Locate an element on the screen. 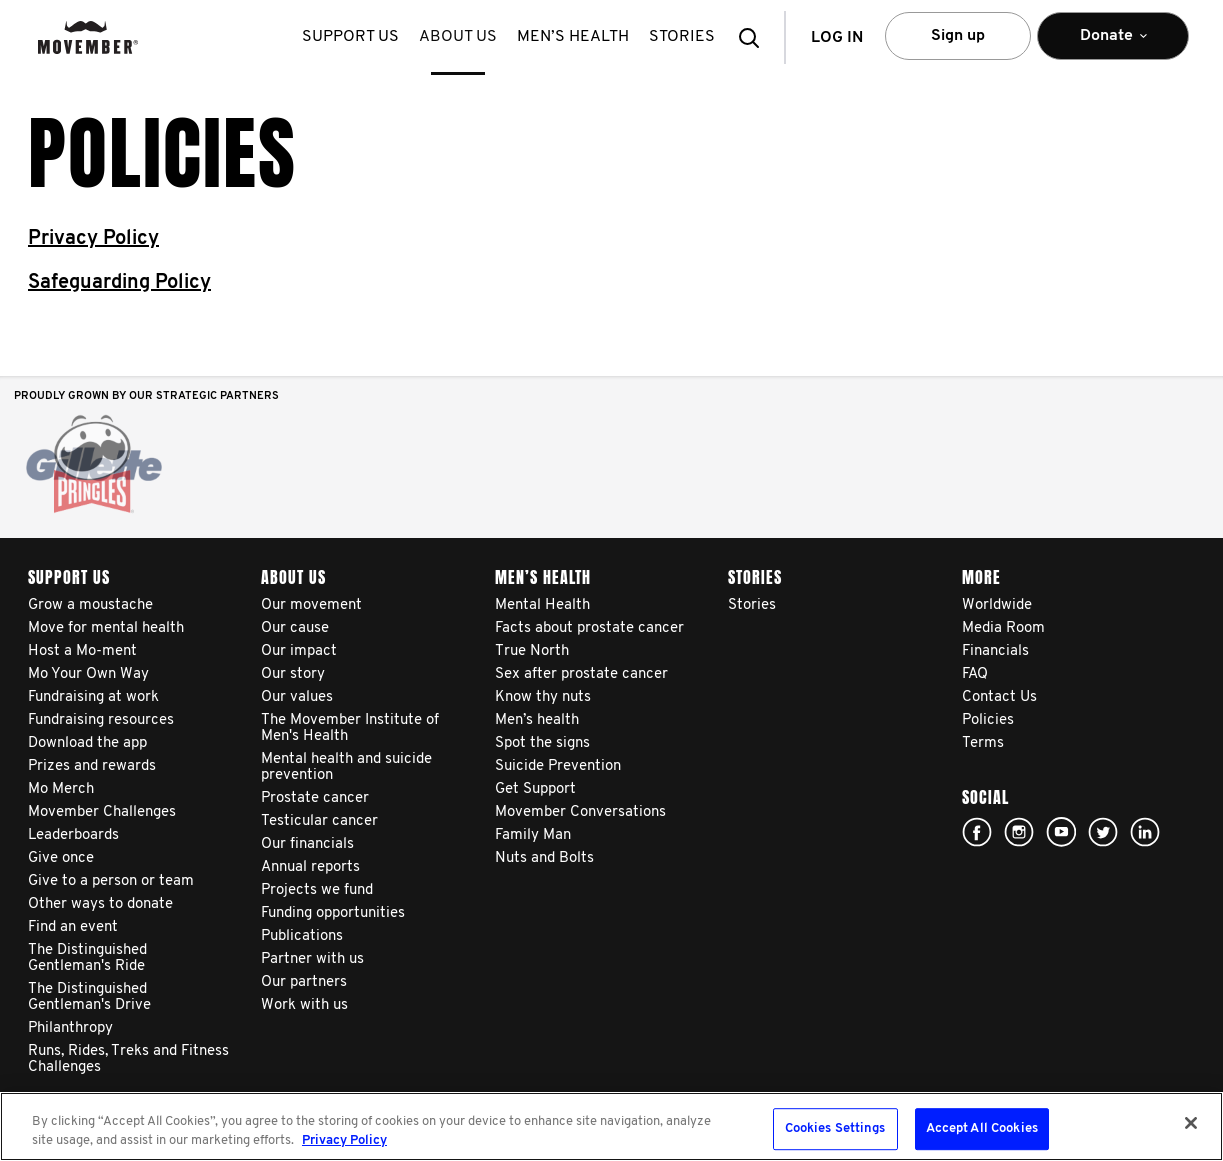 This screenshot has height=1161, width=1223. Sign up is located at coordinates (958, 36).